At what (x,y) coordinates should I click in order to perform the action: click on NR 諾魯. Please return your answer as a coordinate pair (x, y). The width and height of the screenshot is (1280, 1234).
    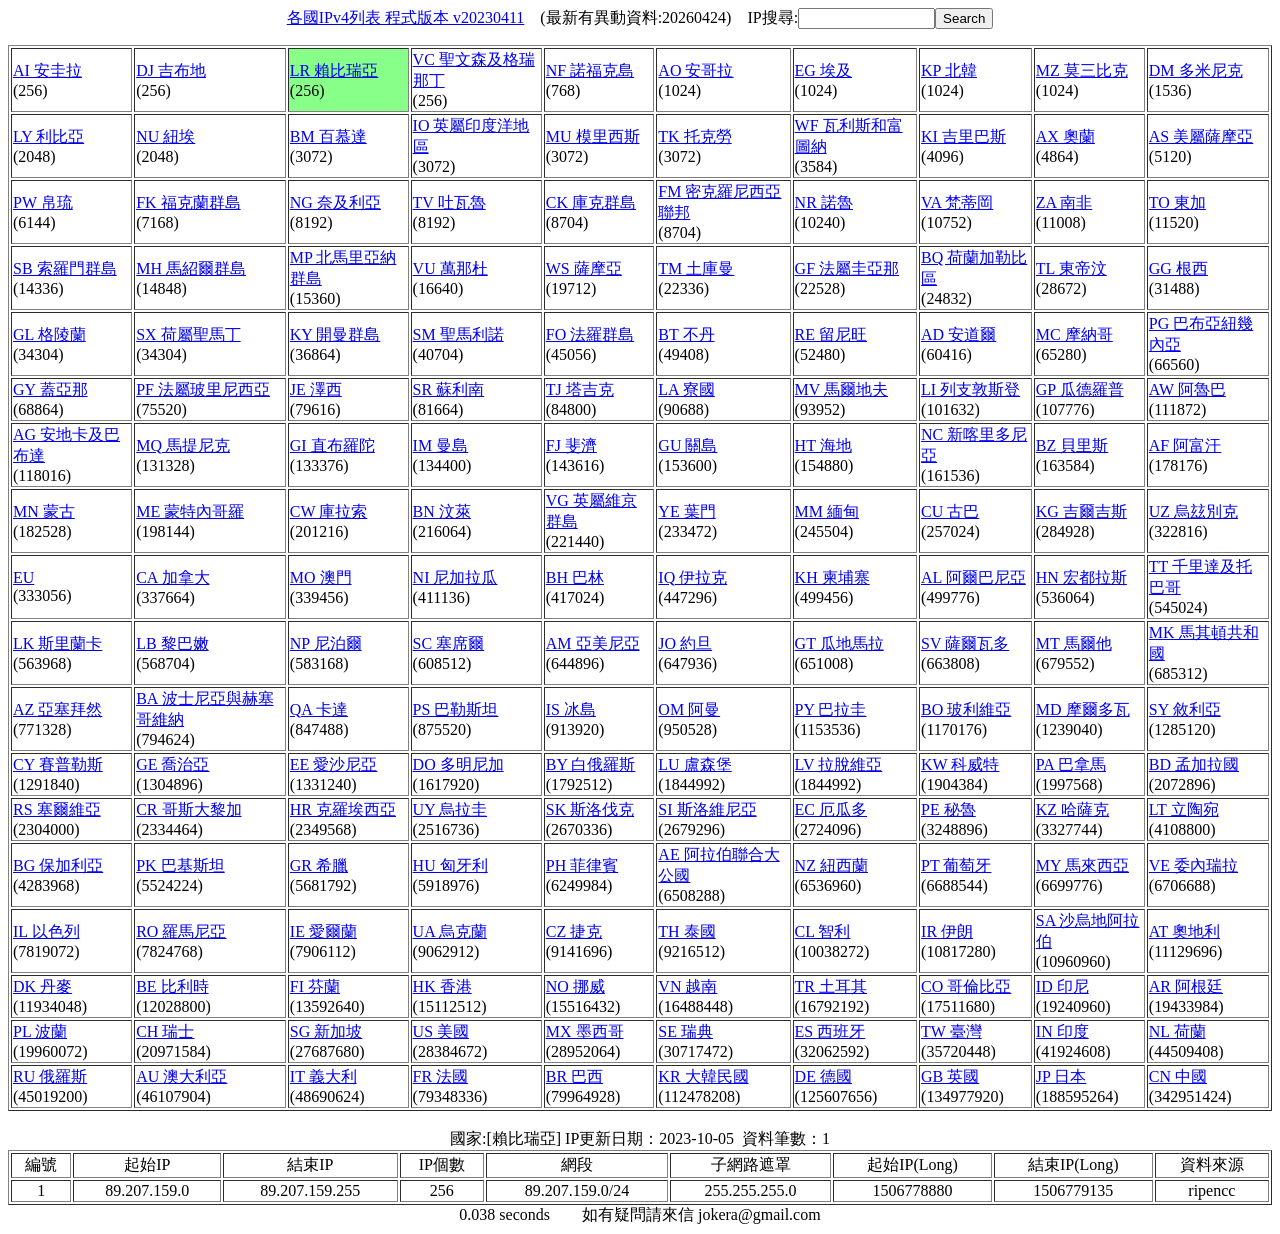
    Looking at the image, I should click on (824, 202).